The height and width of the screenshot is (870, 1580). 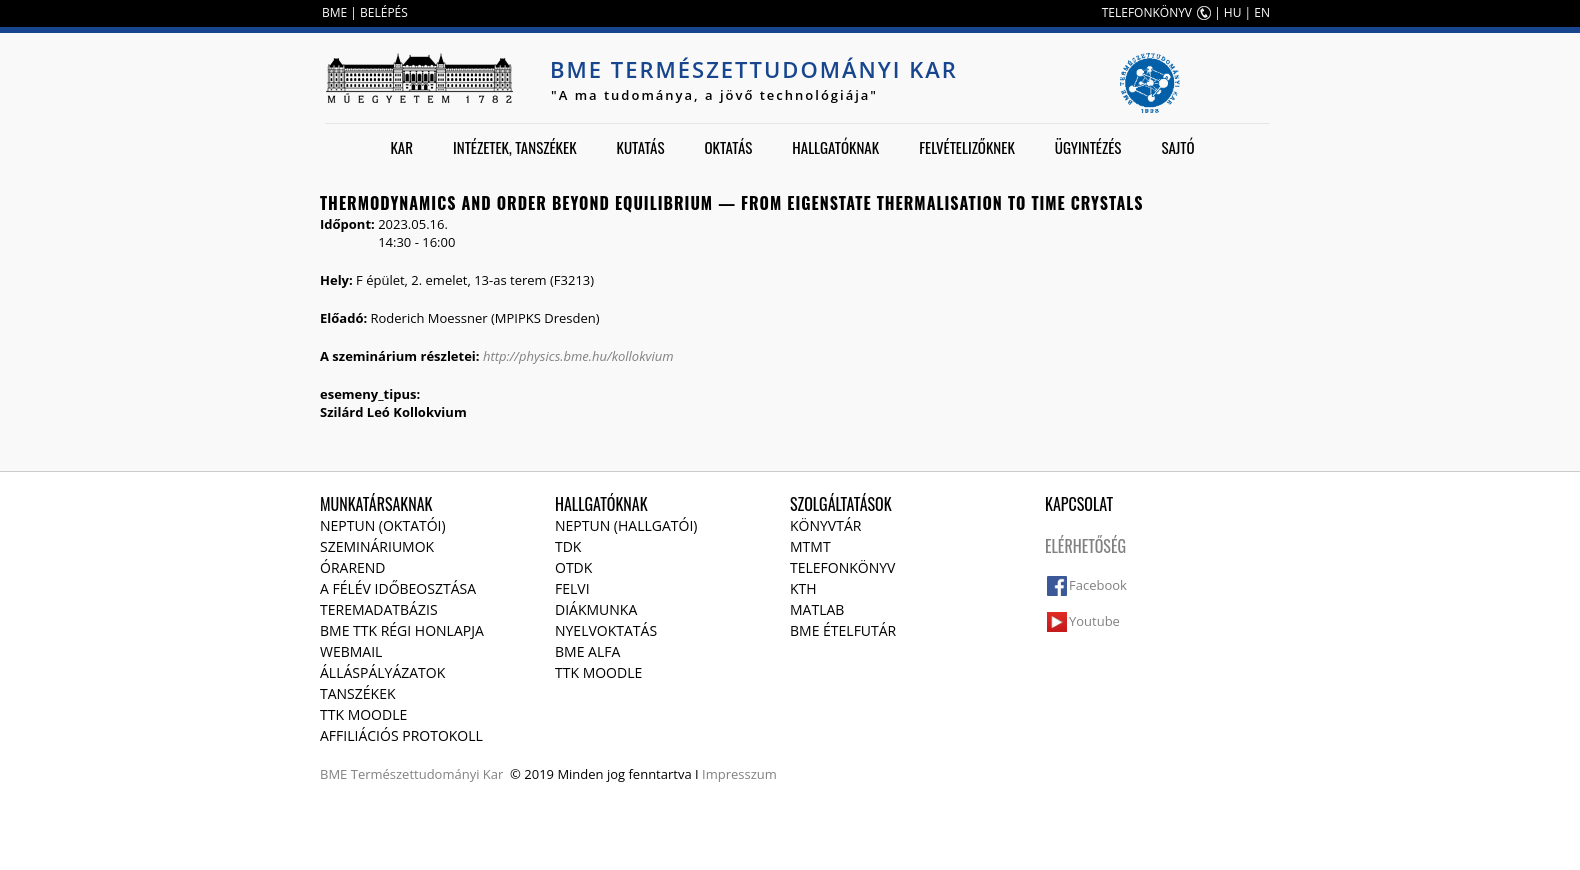 What do you see at coordinates (1233, 12) in the screenshot?
I see `HU` at bounding box center [1233, 12].